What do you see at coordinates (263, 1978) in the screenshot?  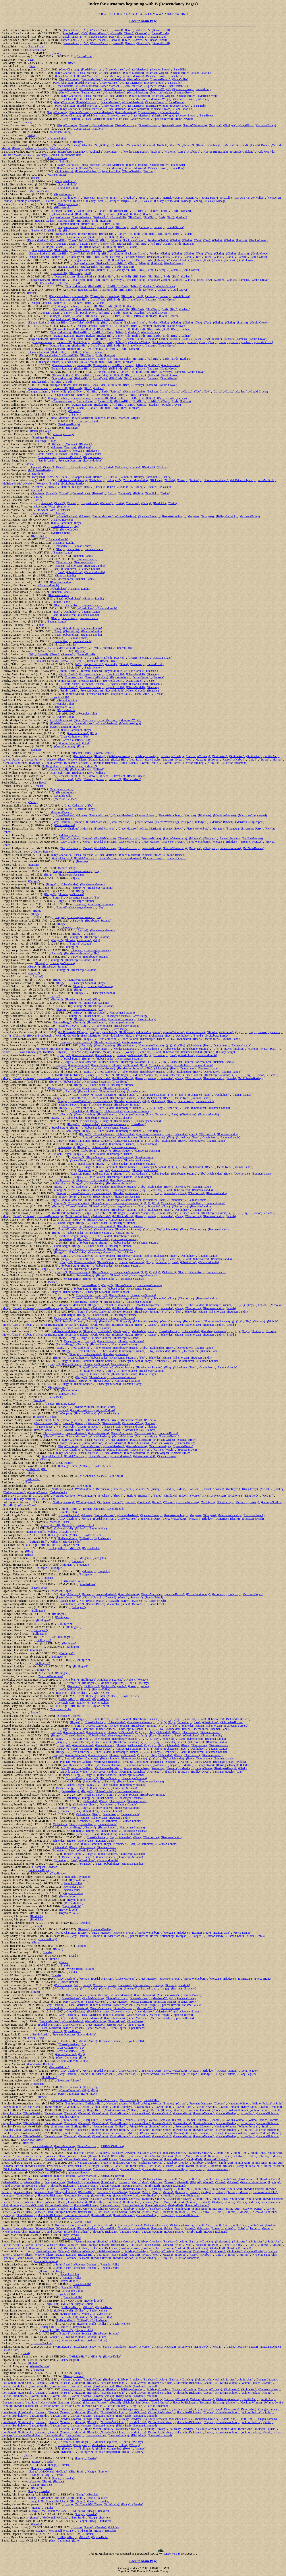 I see `(Pierce-Brandt)` at bounding box center [263, 1978].